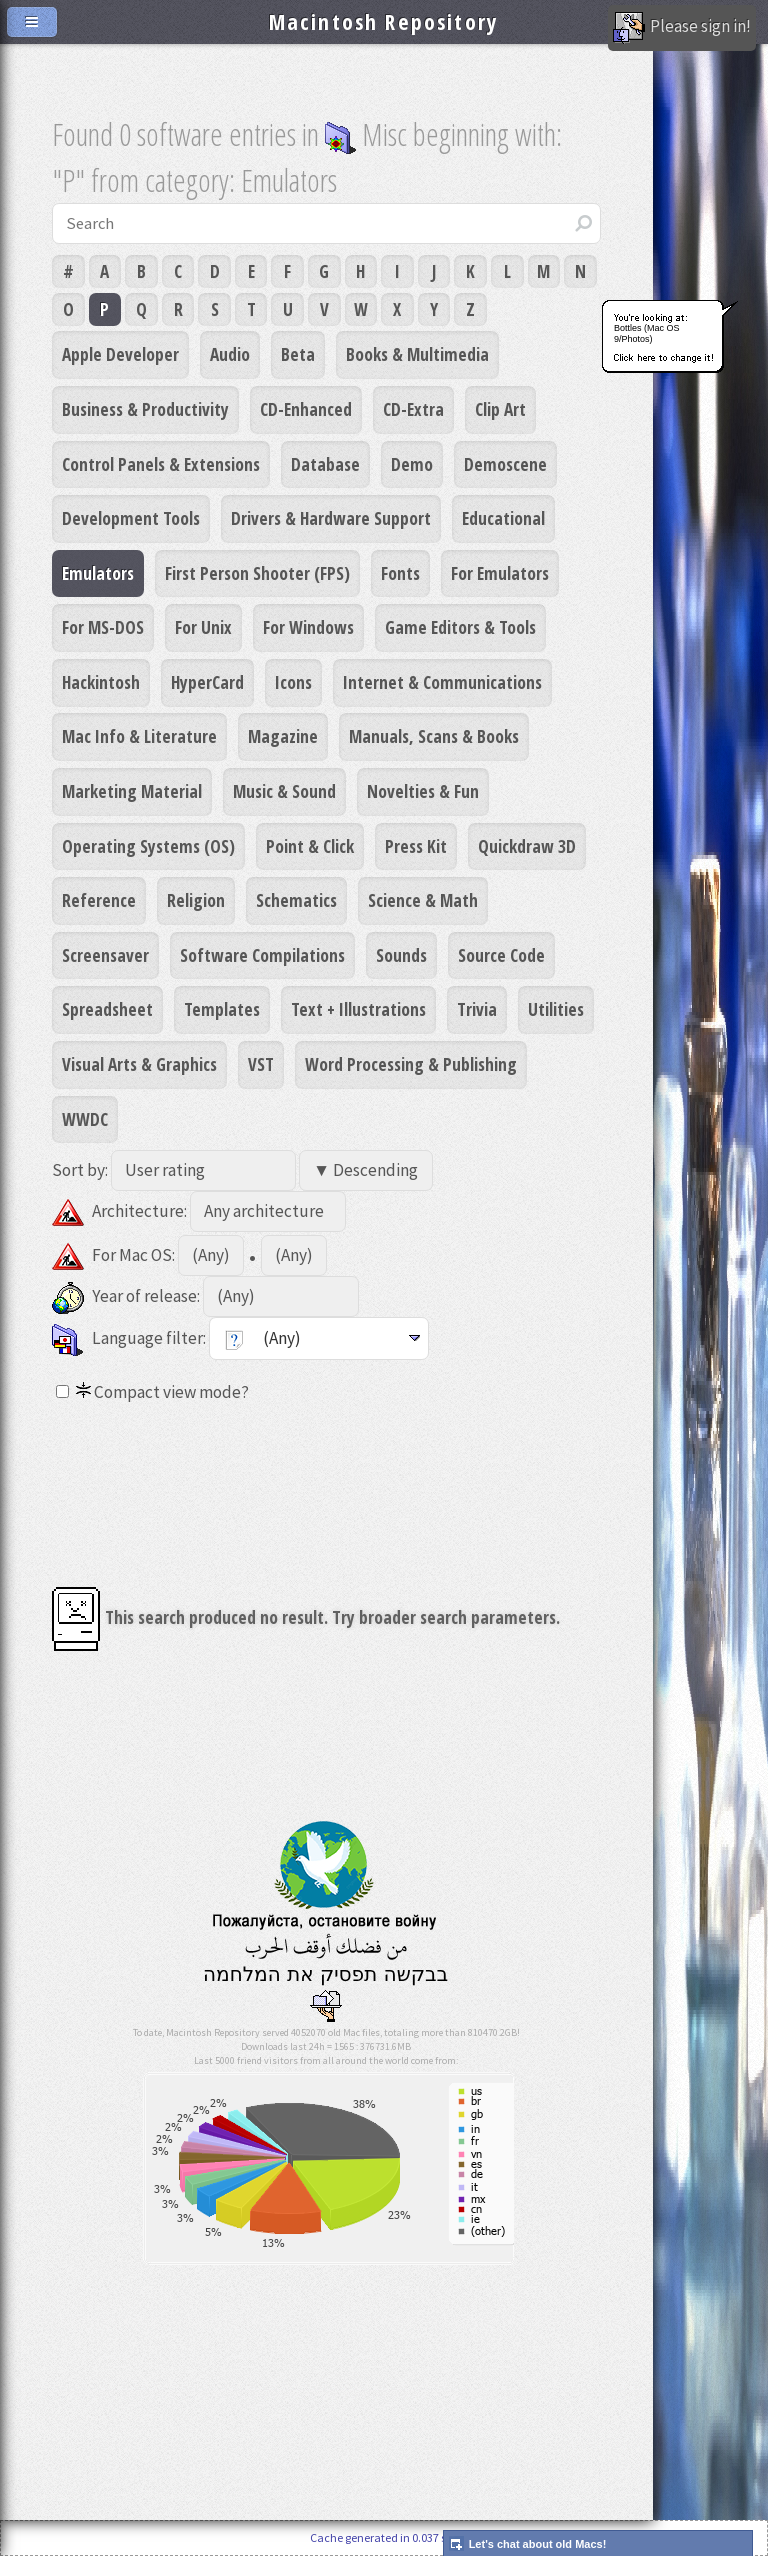 The image size is (768, 2556). Describe the element at coordinates (460, 627) in the screenshot. I see `Game Editors & Tools` at that location.